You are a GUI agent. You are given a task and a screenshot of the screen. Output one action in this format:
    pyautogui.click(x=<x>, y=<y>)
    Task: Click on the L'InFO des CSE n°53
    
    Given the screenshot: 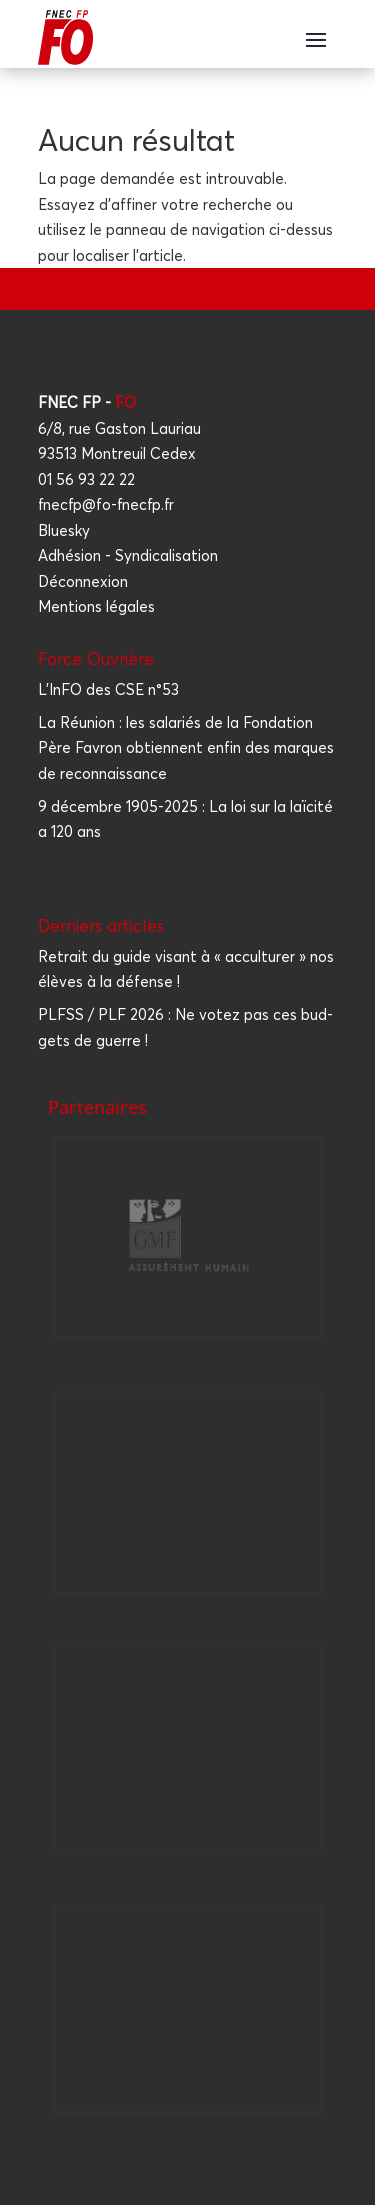 What is the action you would take?
    pyautogui.click(x=108, y=689)
    